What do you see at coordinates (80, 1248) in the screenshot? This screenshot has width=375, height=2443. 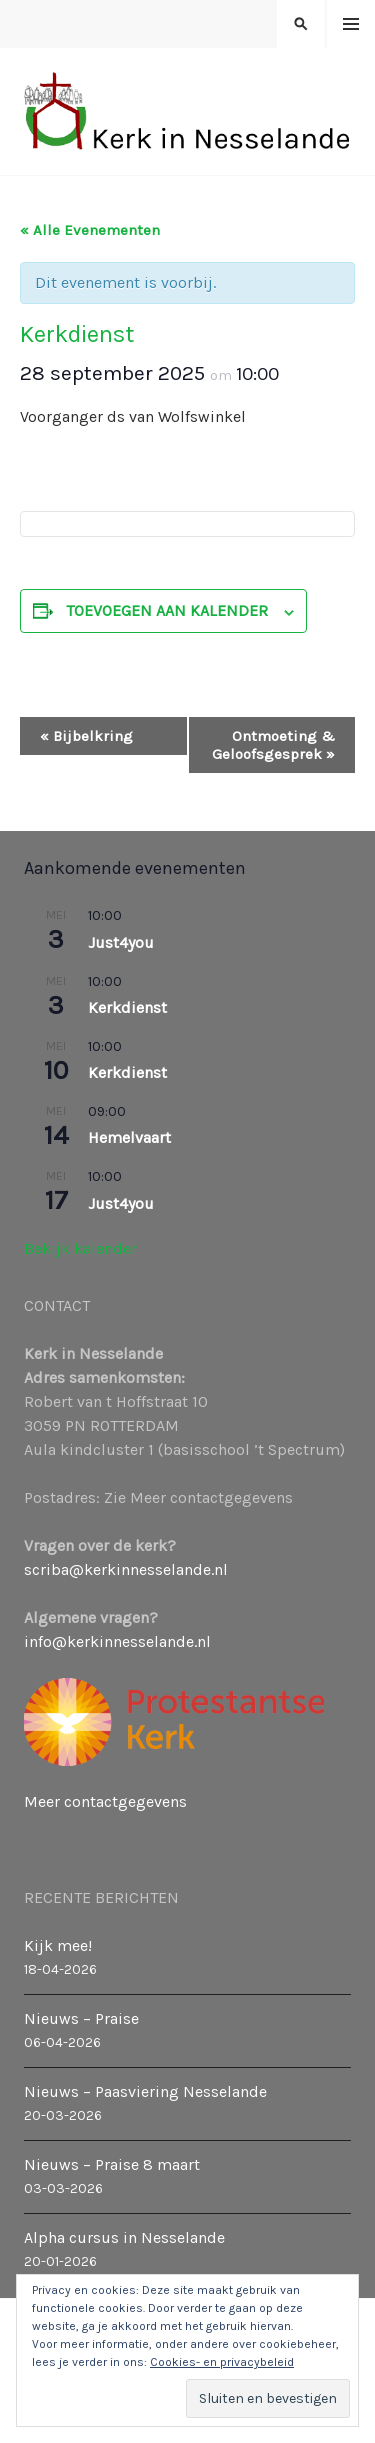 I see `Bekijk kalender` at bounding box center [80, 1248].